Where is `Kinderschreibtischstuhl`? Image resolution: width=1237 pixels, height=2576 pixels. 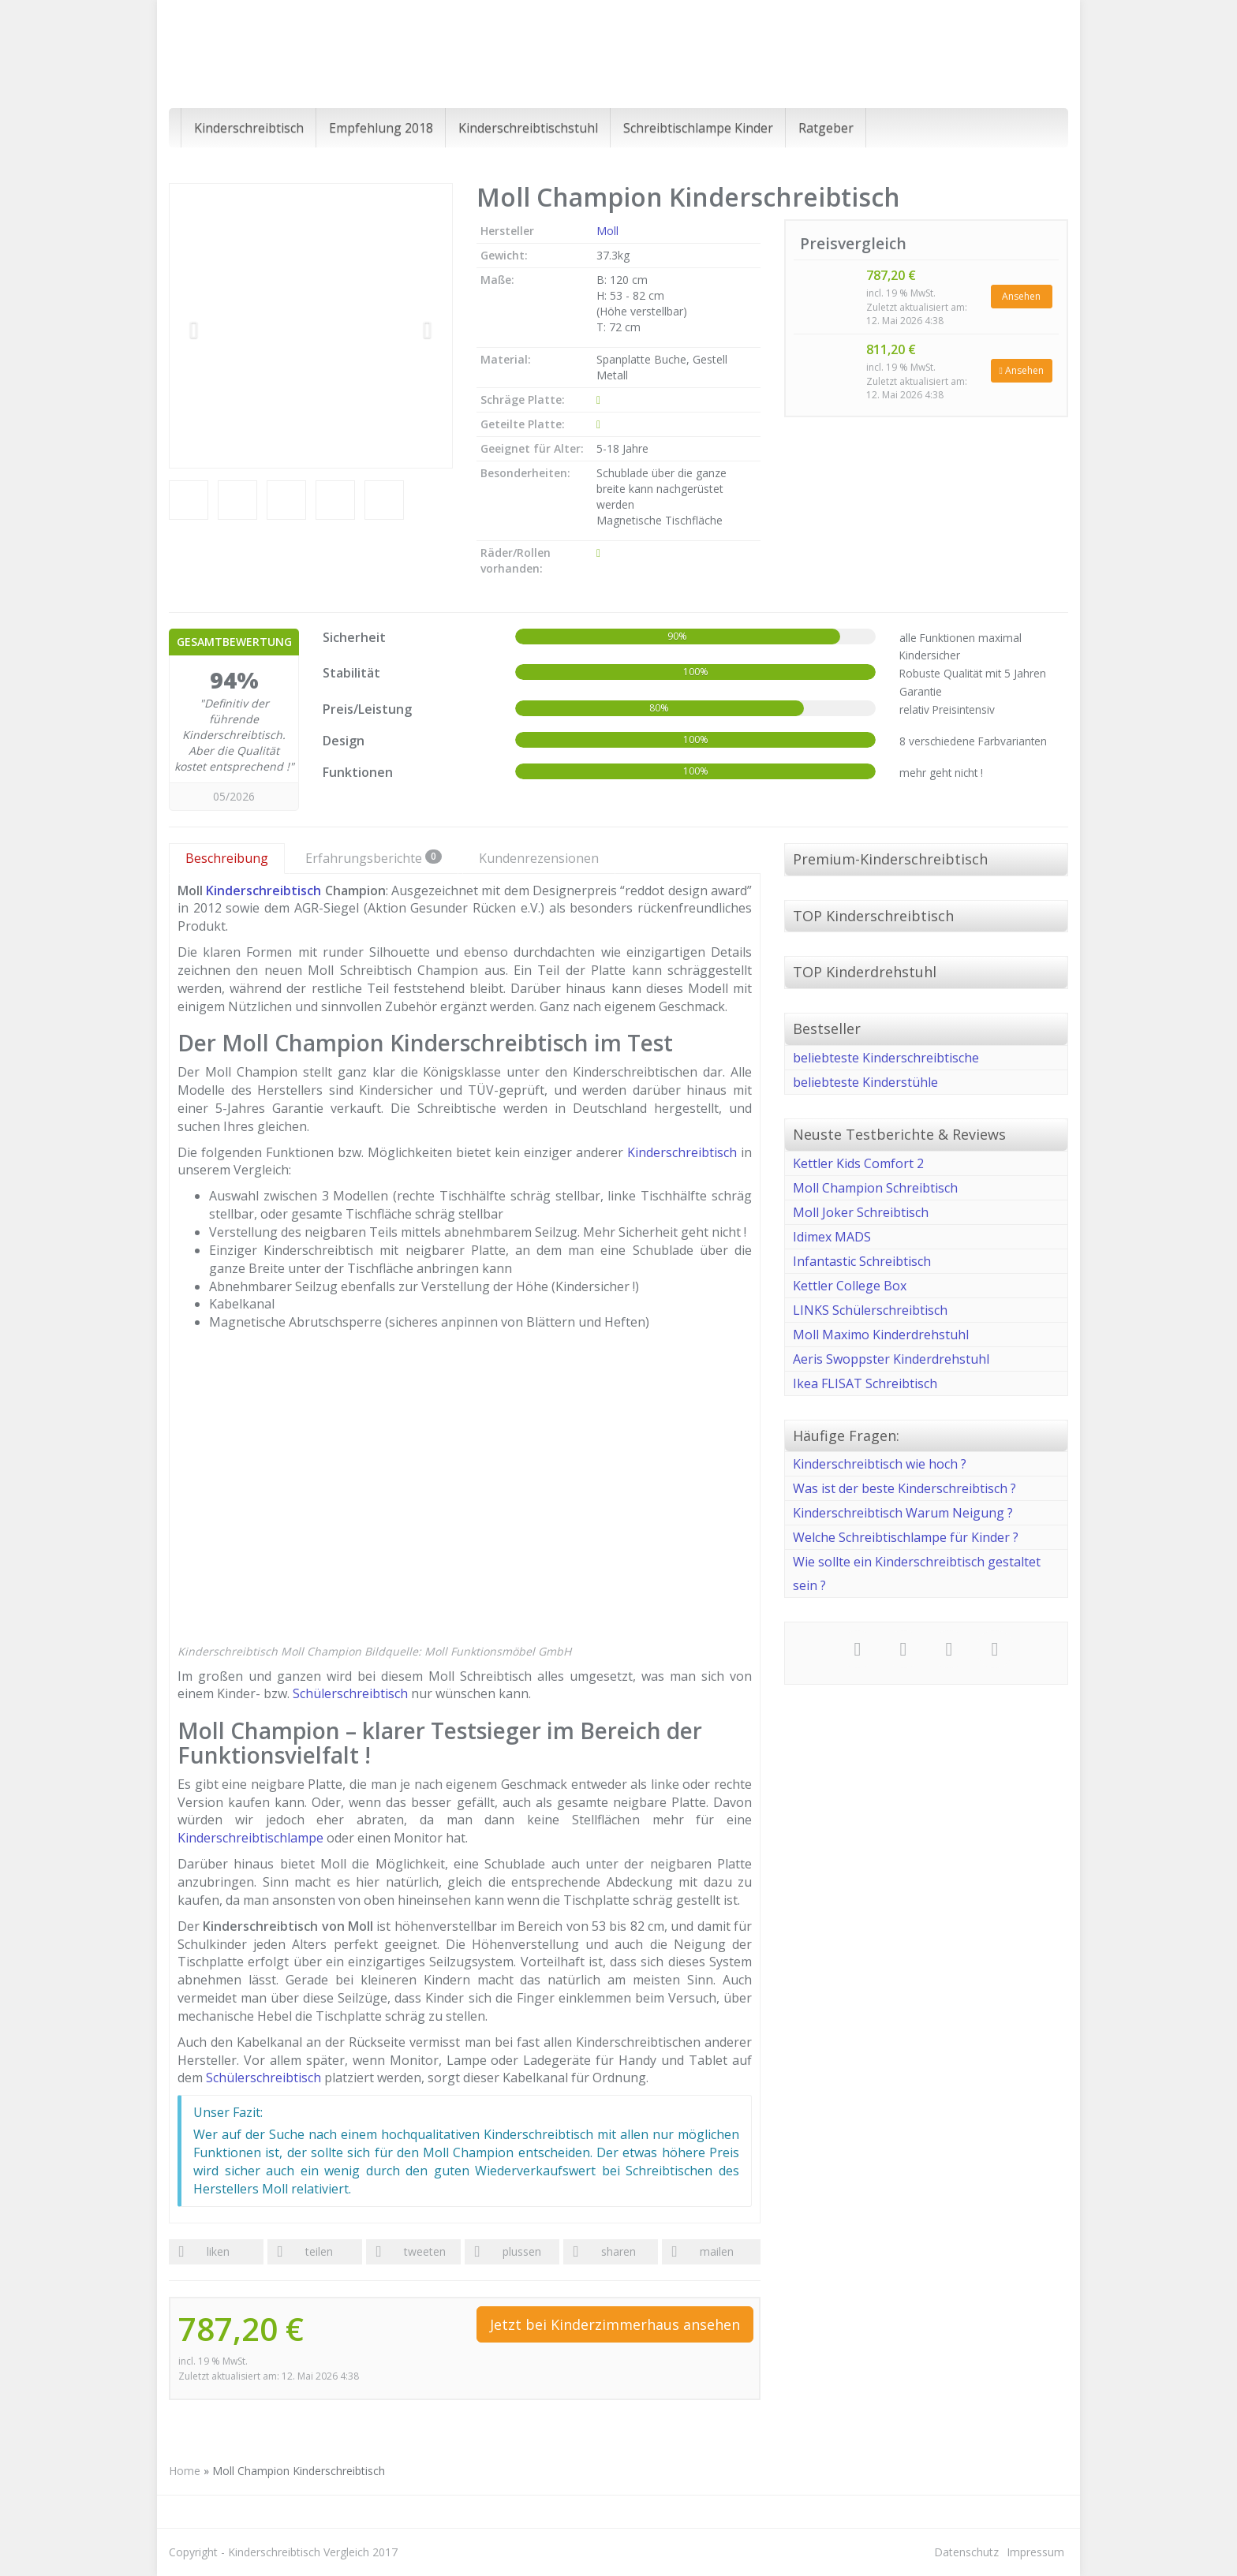 Kinderschreibtischstuhl is located at coordinates (528, 127).